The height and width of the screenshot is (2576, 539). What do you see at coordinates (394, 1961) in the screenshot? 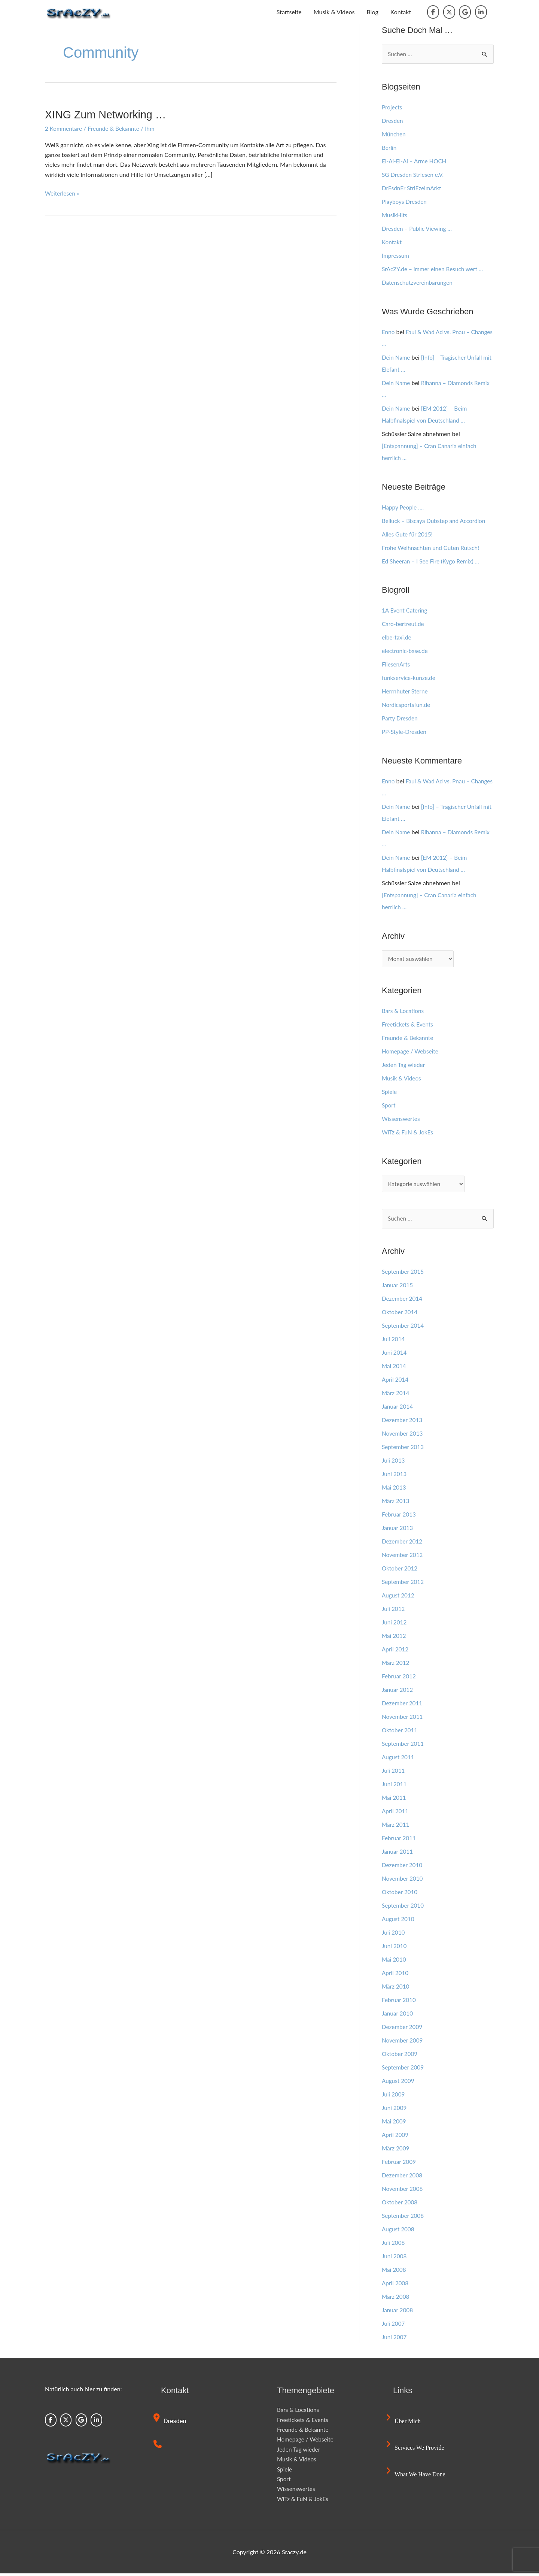
I see `Mai 2010` at bounding box center [394, 1961].